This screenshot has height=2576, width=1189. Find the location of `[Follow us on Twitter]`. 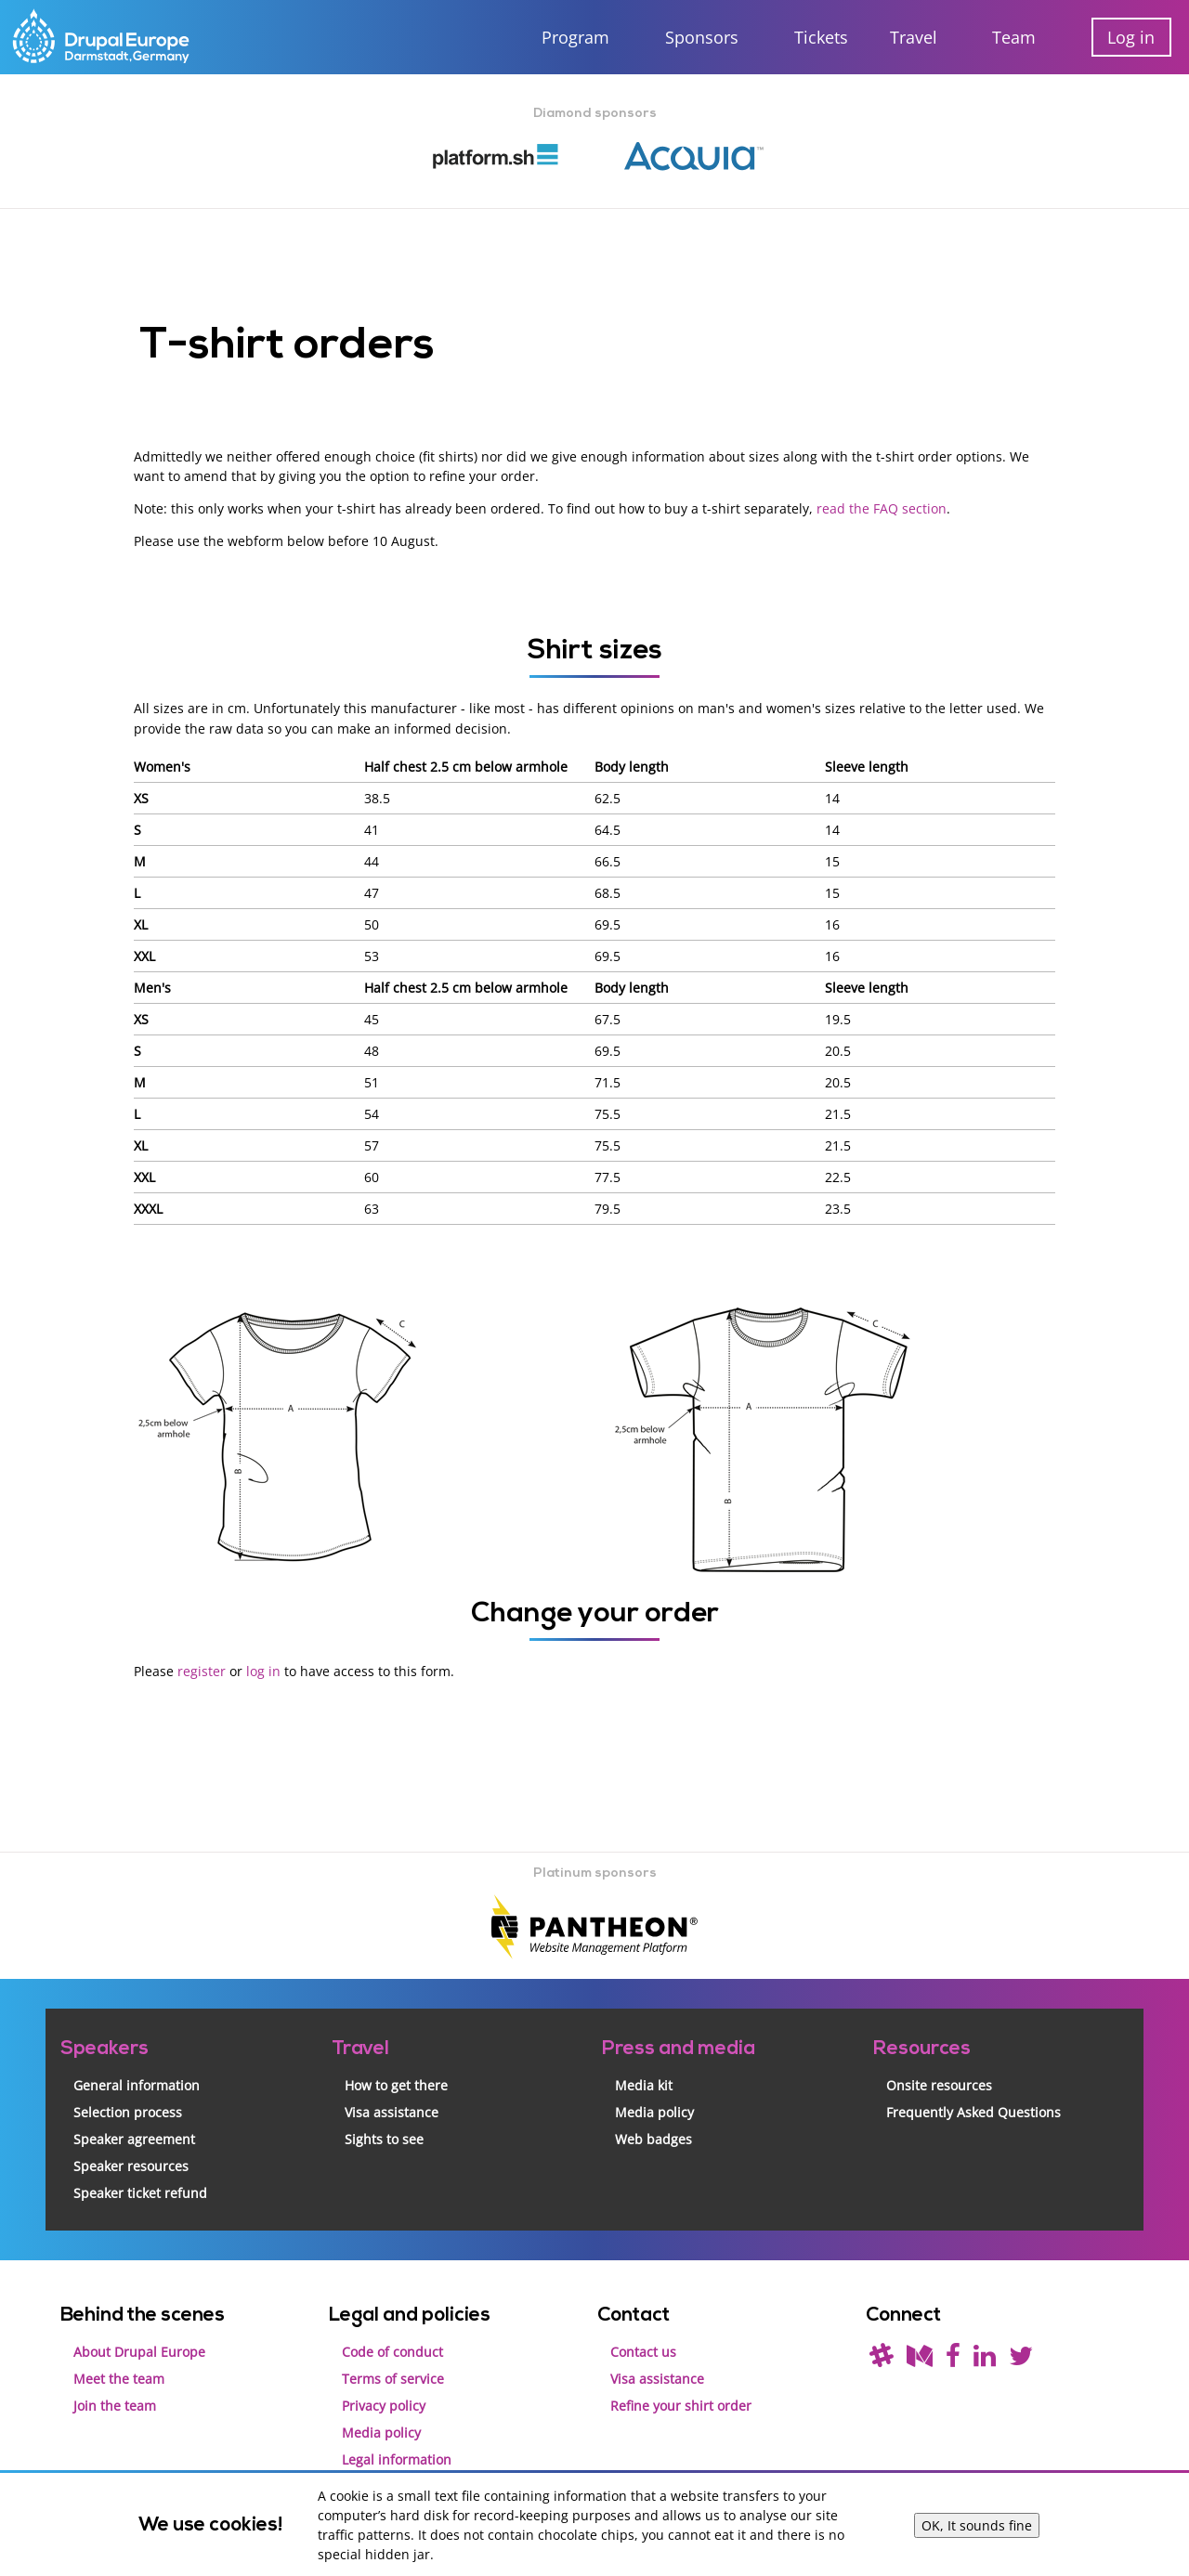

[Follow us on Twitter] is located at coordinates (1021, 2359).